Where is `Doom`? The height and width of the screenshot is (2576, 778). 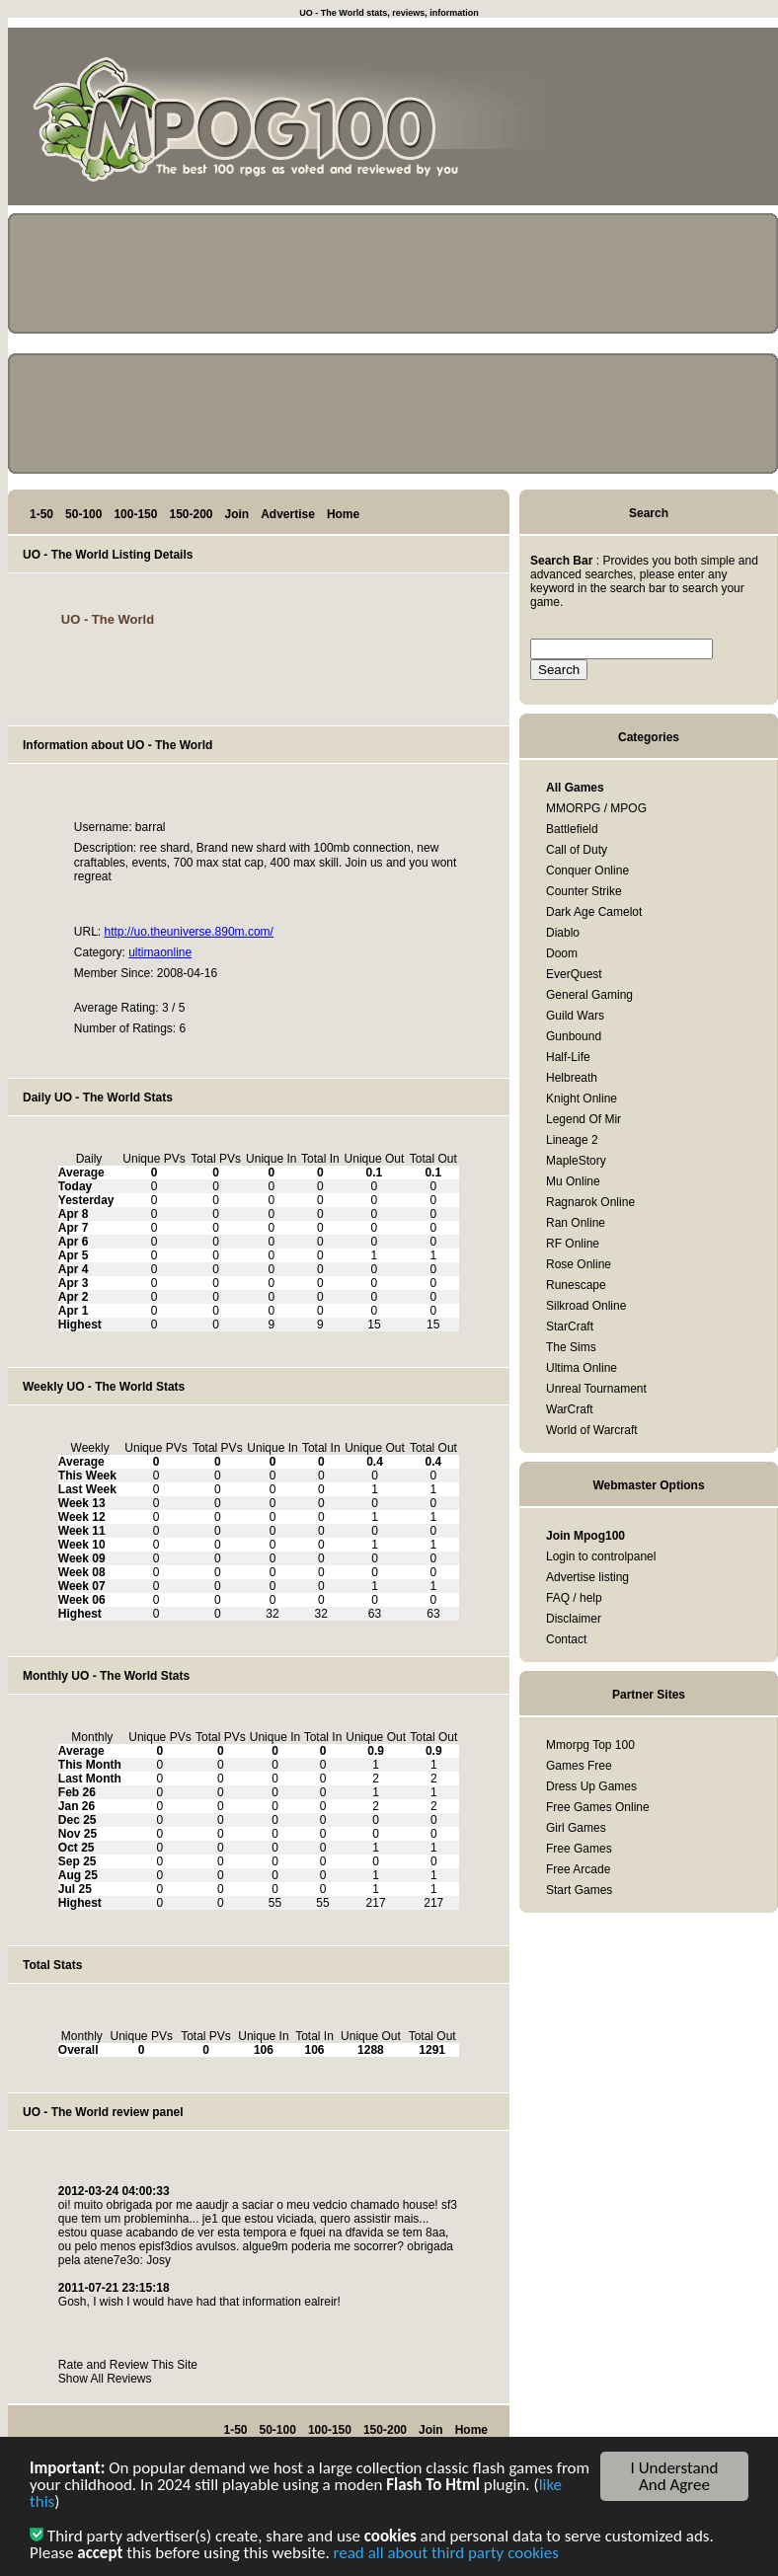 Doom is located at coordinates (562, 953).